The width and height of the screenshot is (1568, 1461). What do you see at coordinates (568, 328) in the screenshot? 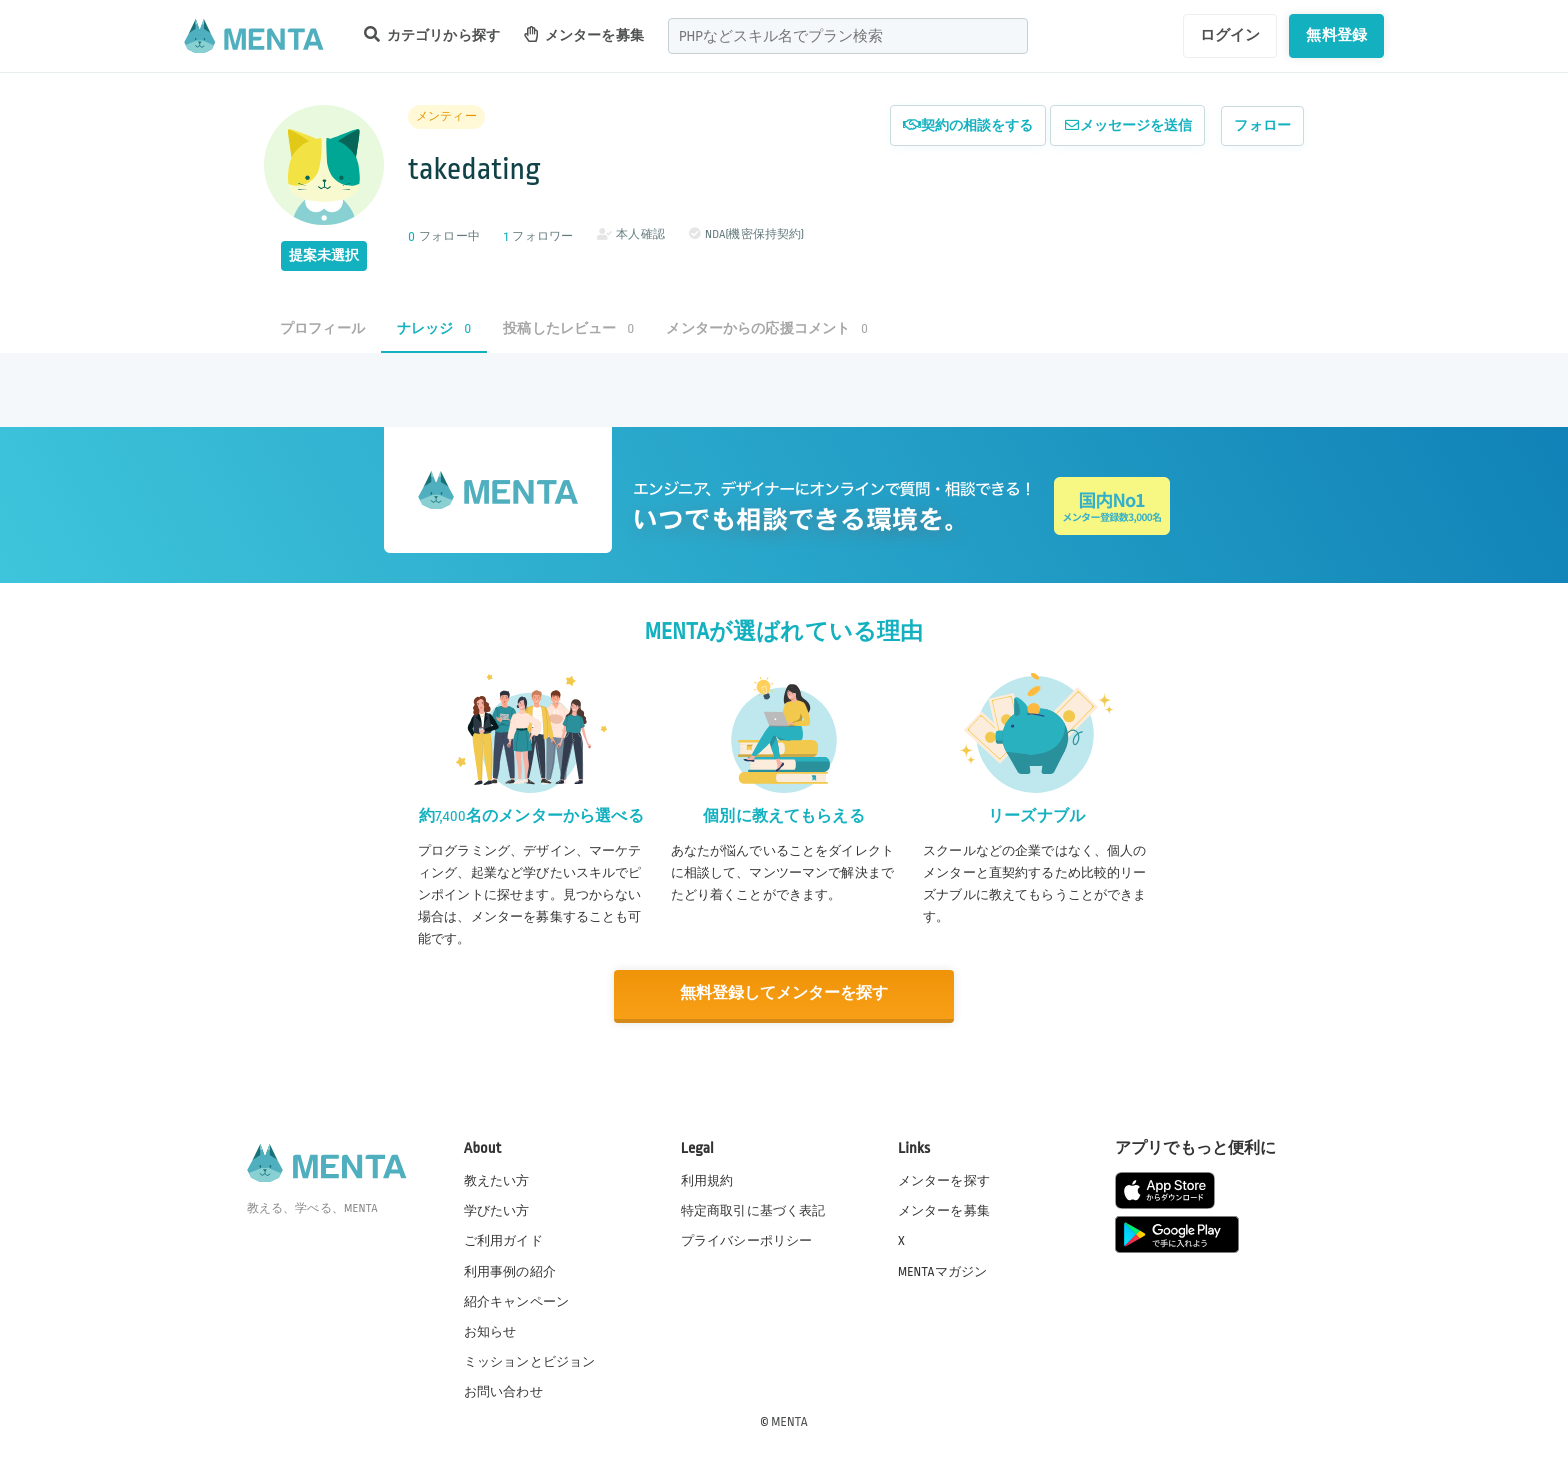
I see `投稿したレビュー` at bounding box center [568, 328].